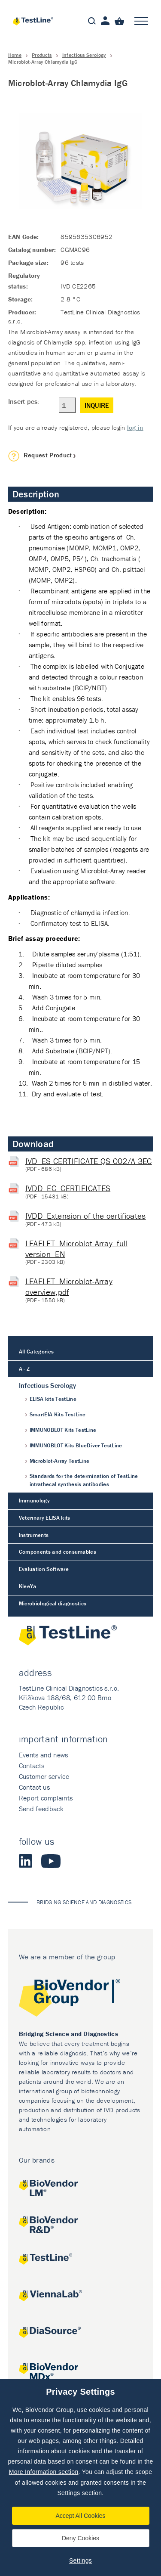 Image resolution: width=161 pixels, height=2576 pixels. What do you see at coordinates (44, 1517) in the screenshot?
I see `Veterinary ELISA kits` at bounding box center [44, 1517].